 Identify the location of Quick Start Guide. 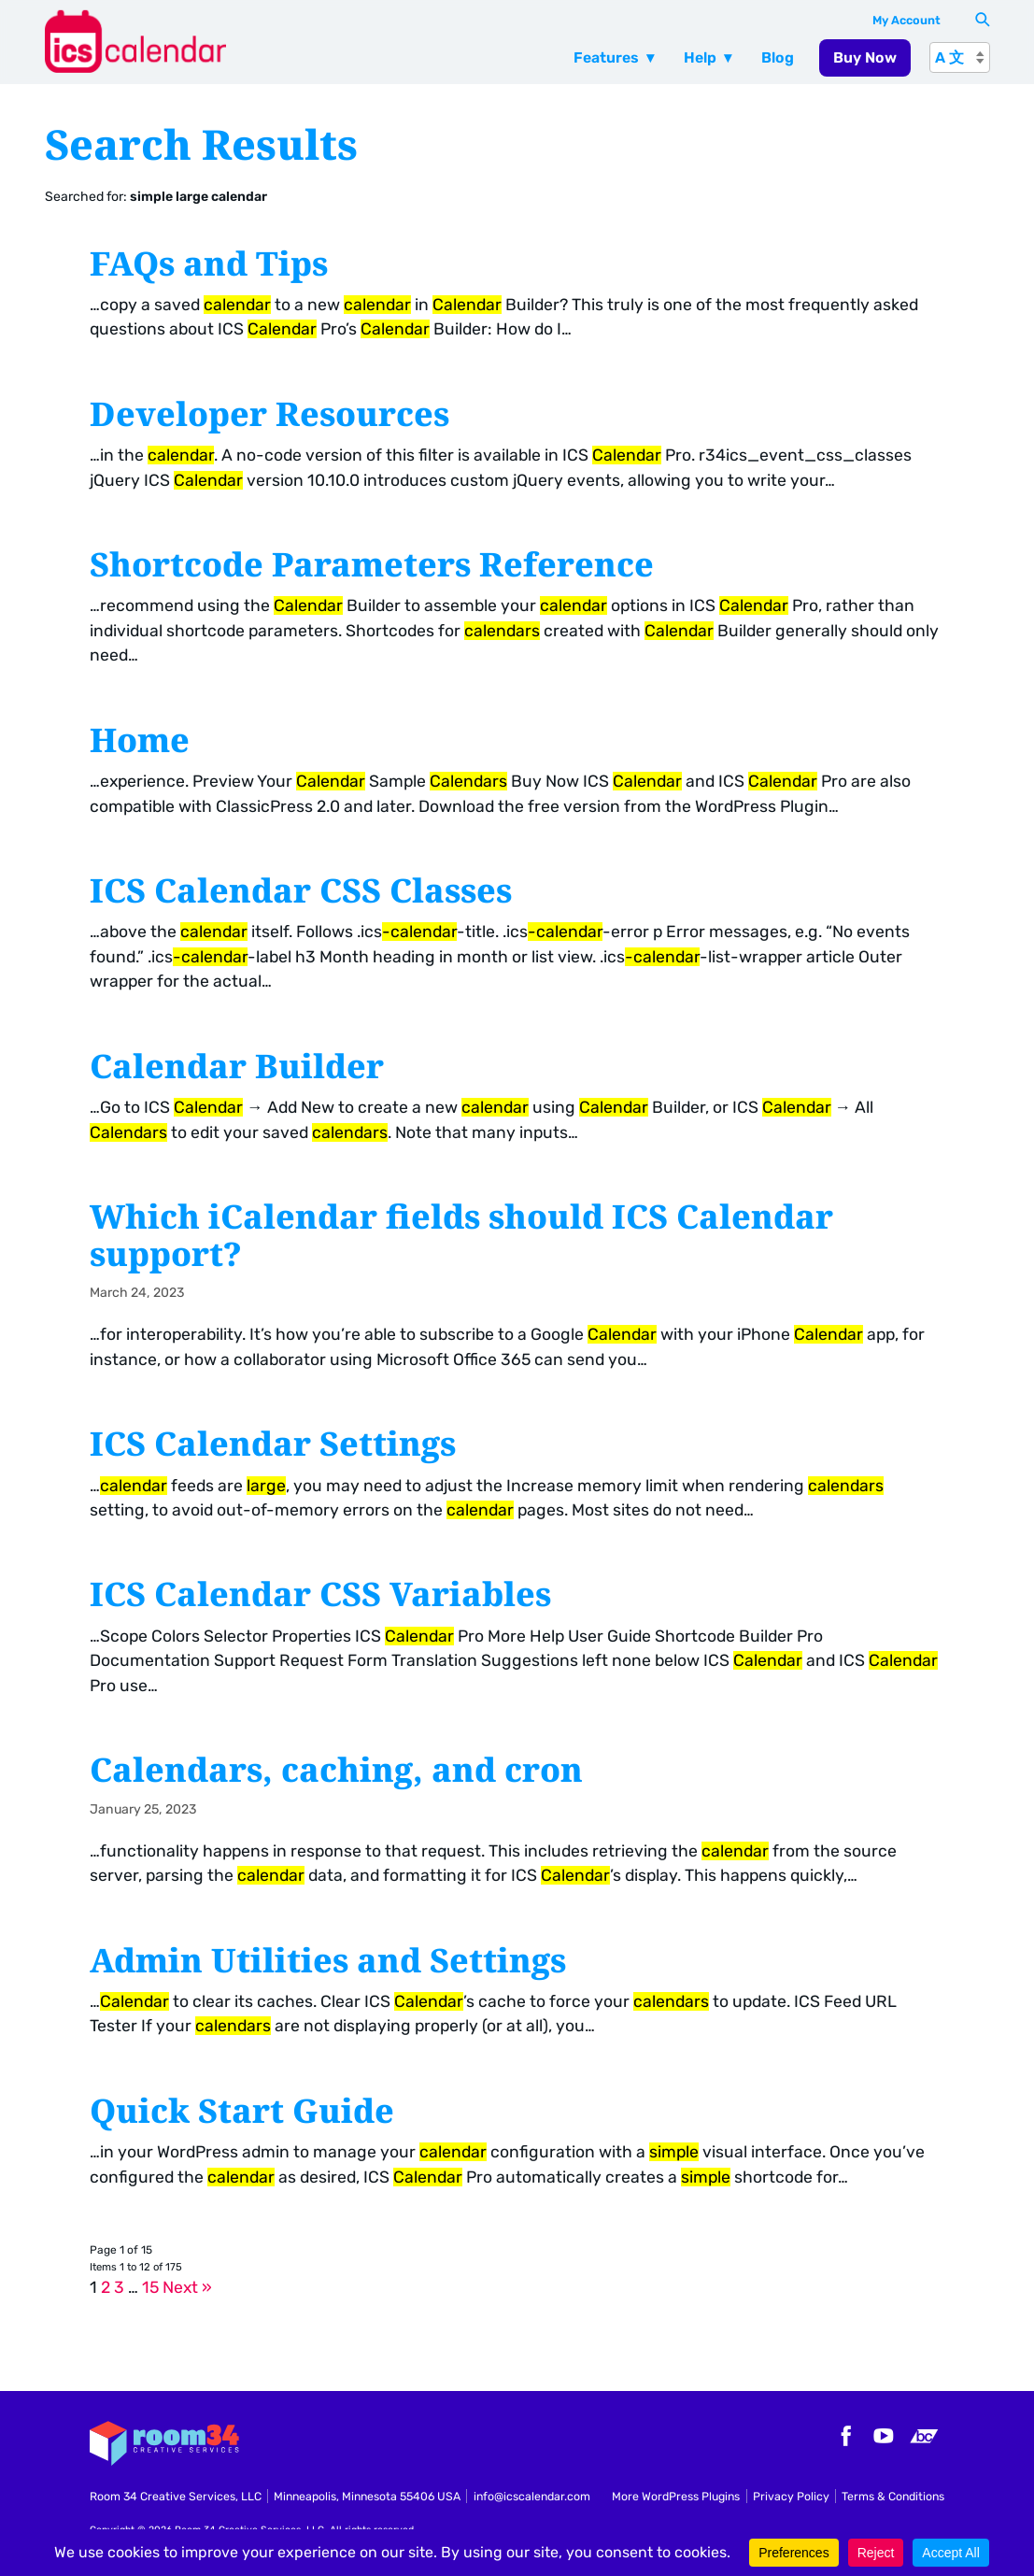
(242, 2109).